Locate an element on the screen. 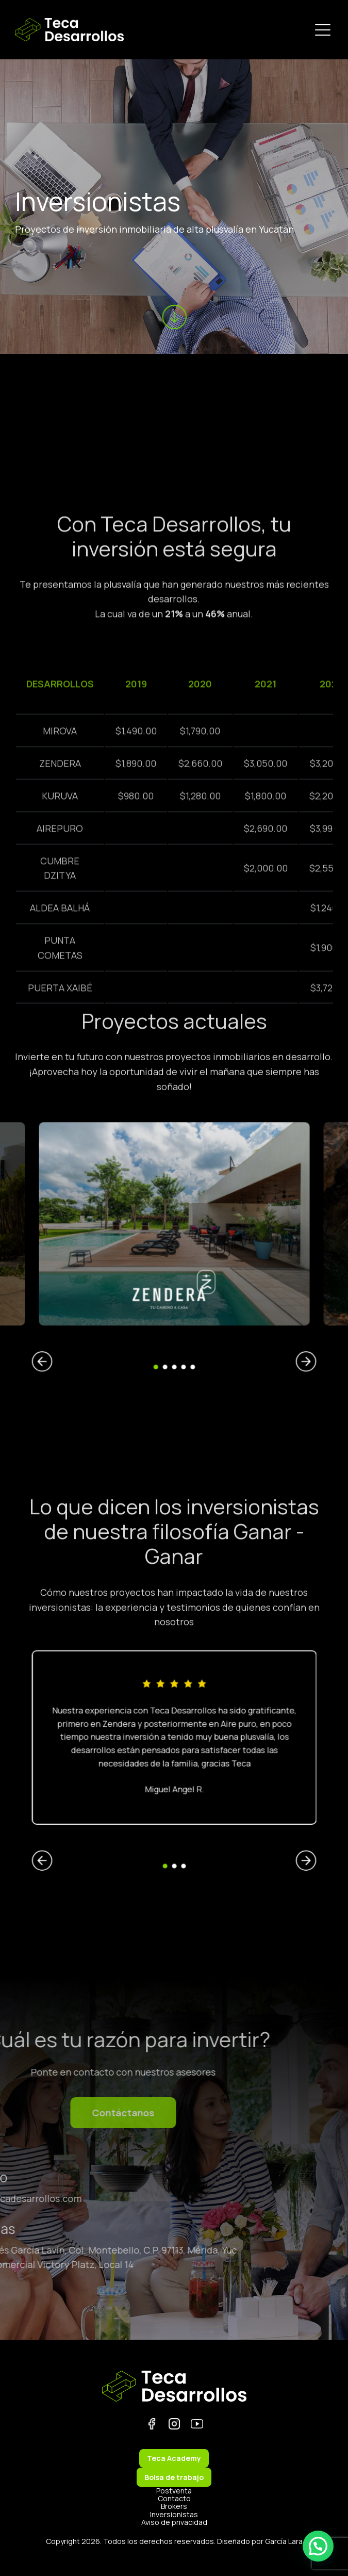 The image size is (348, 2576). [tabpanel] is located at coordinates (174, 1249).